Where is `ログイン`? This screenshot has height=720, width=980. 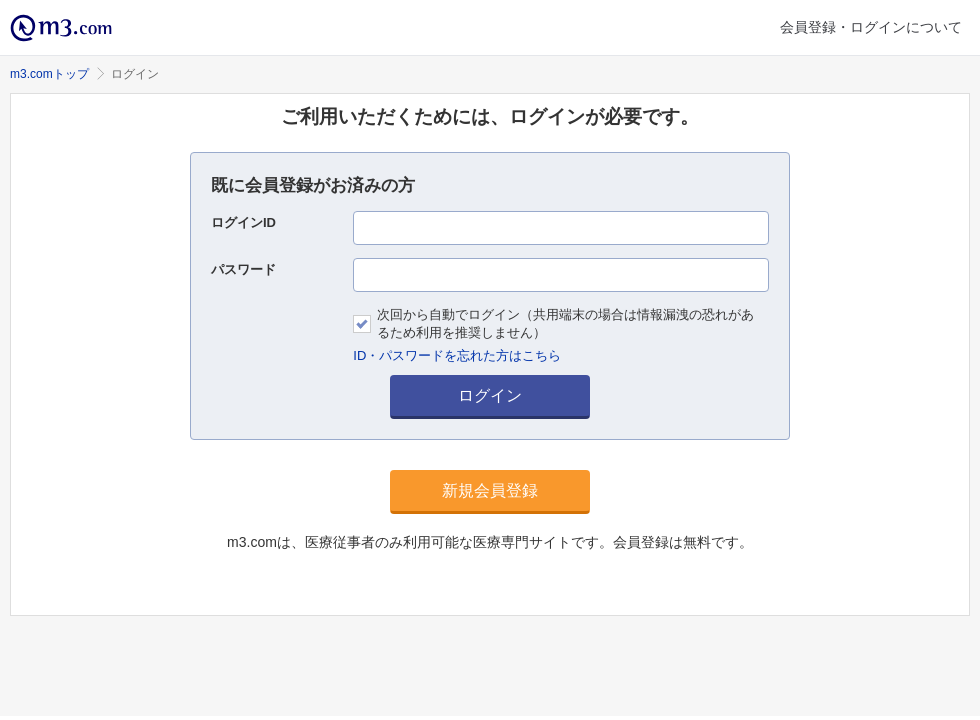 ログイン is located at coordinates (490, 395).